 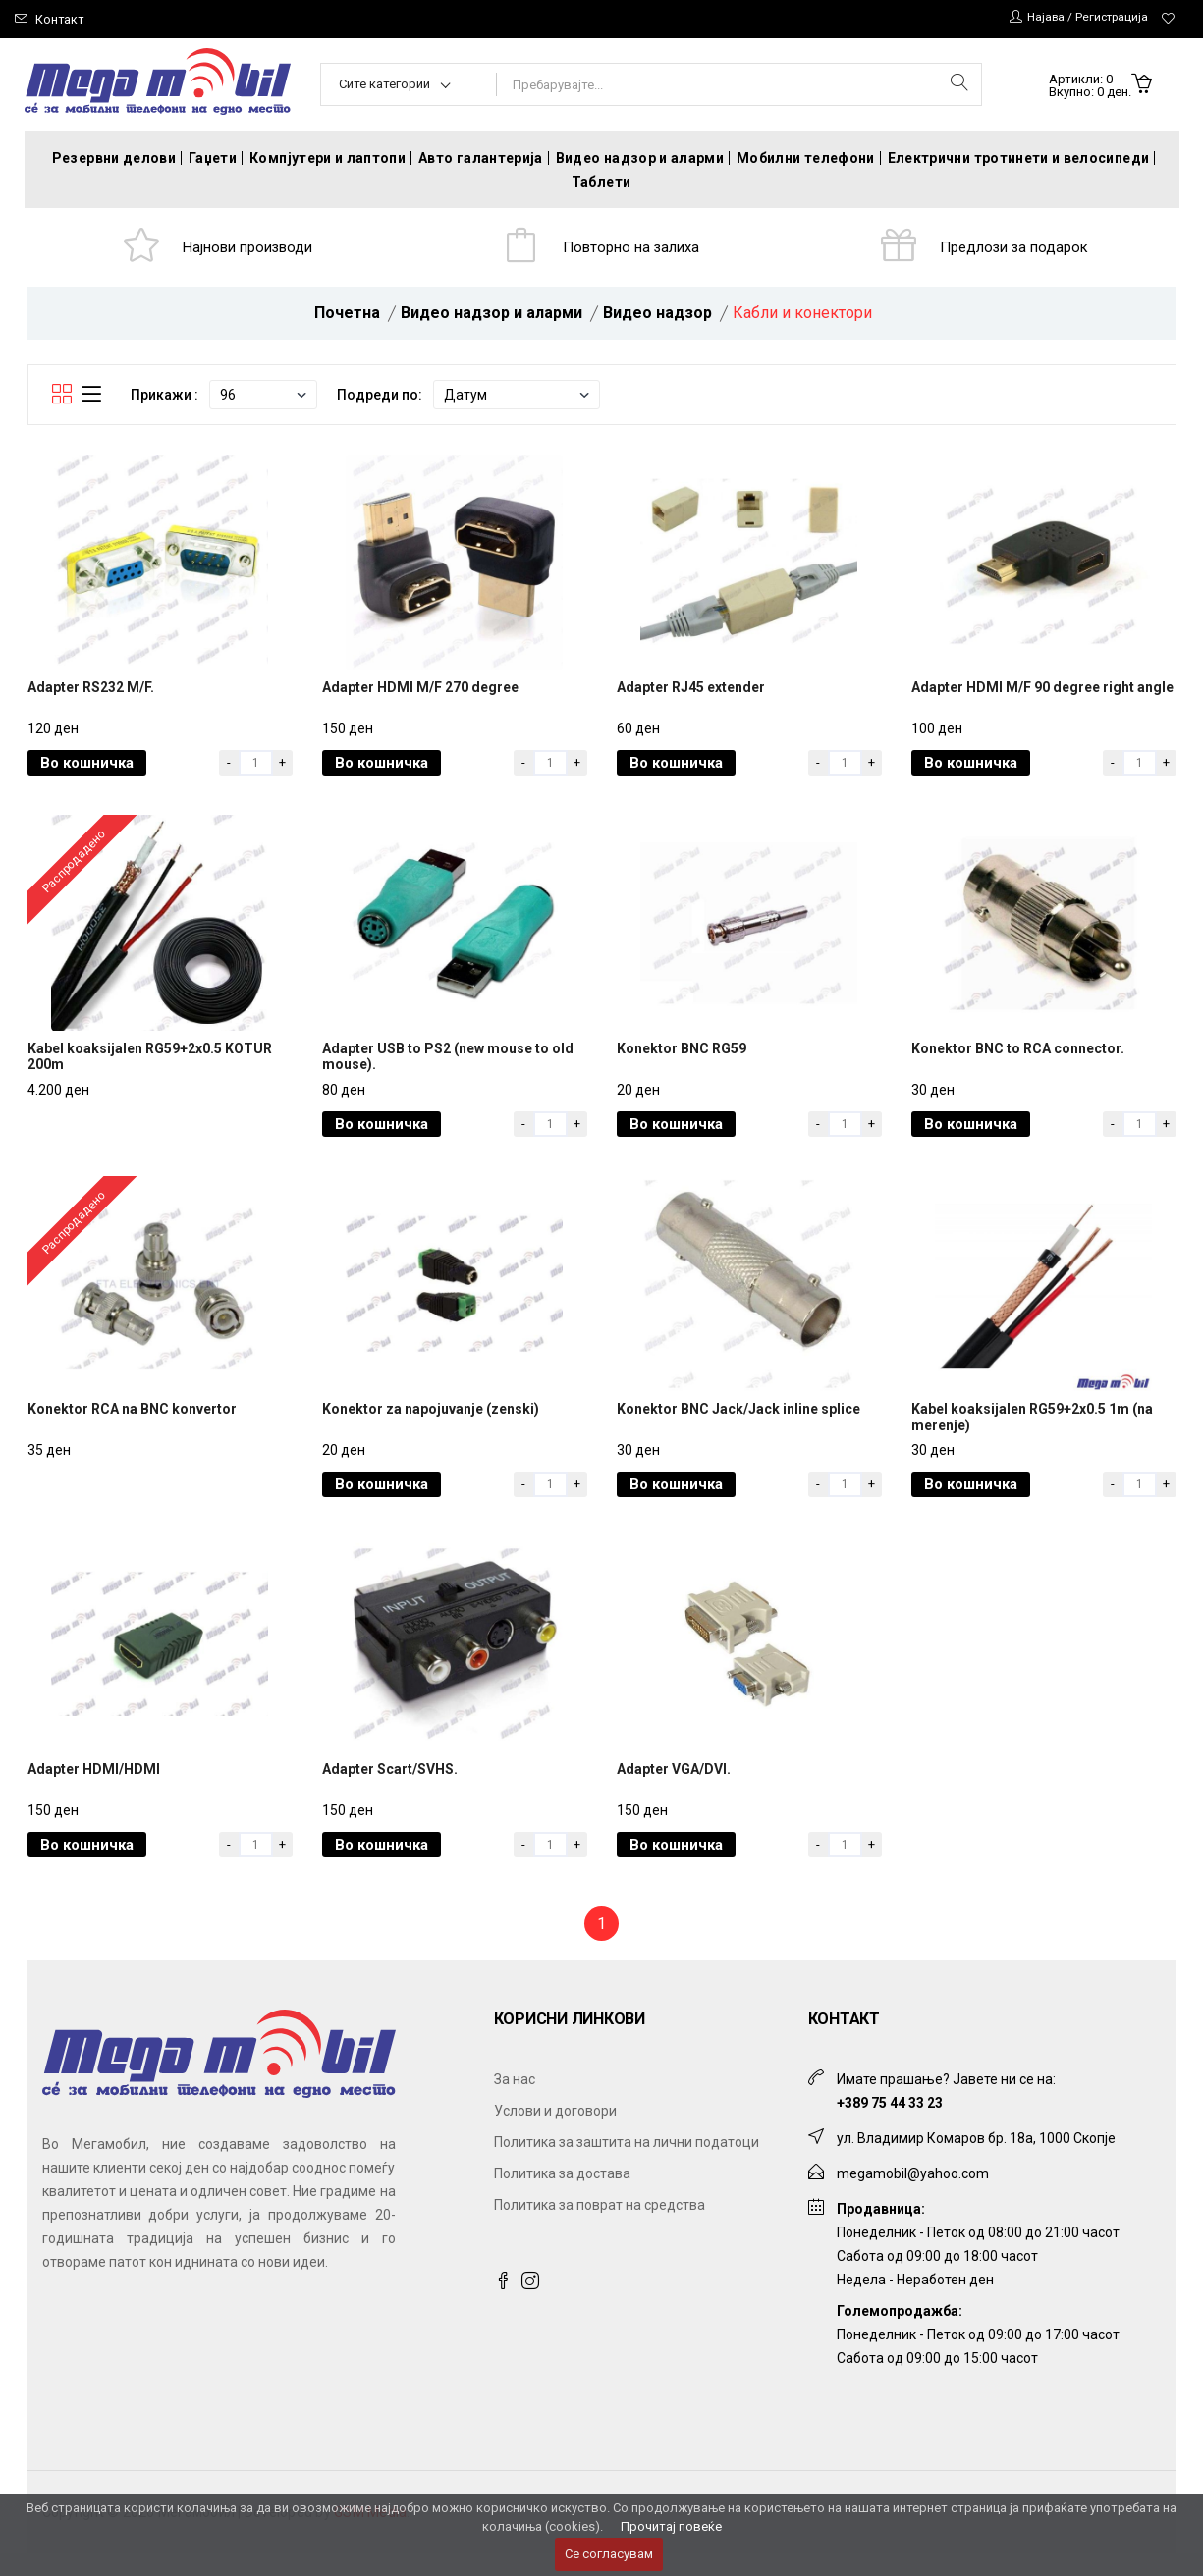 I want to click on Авто галантерија, so click(x=480, y=158).